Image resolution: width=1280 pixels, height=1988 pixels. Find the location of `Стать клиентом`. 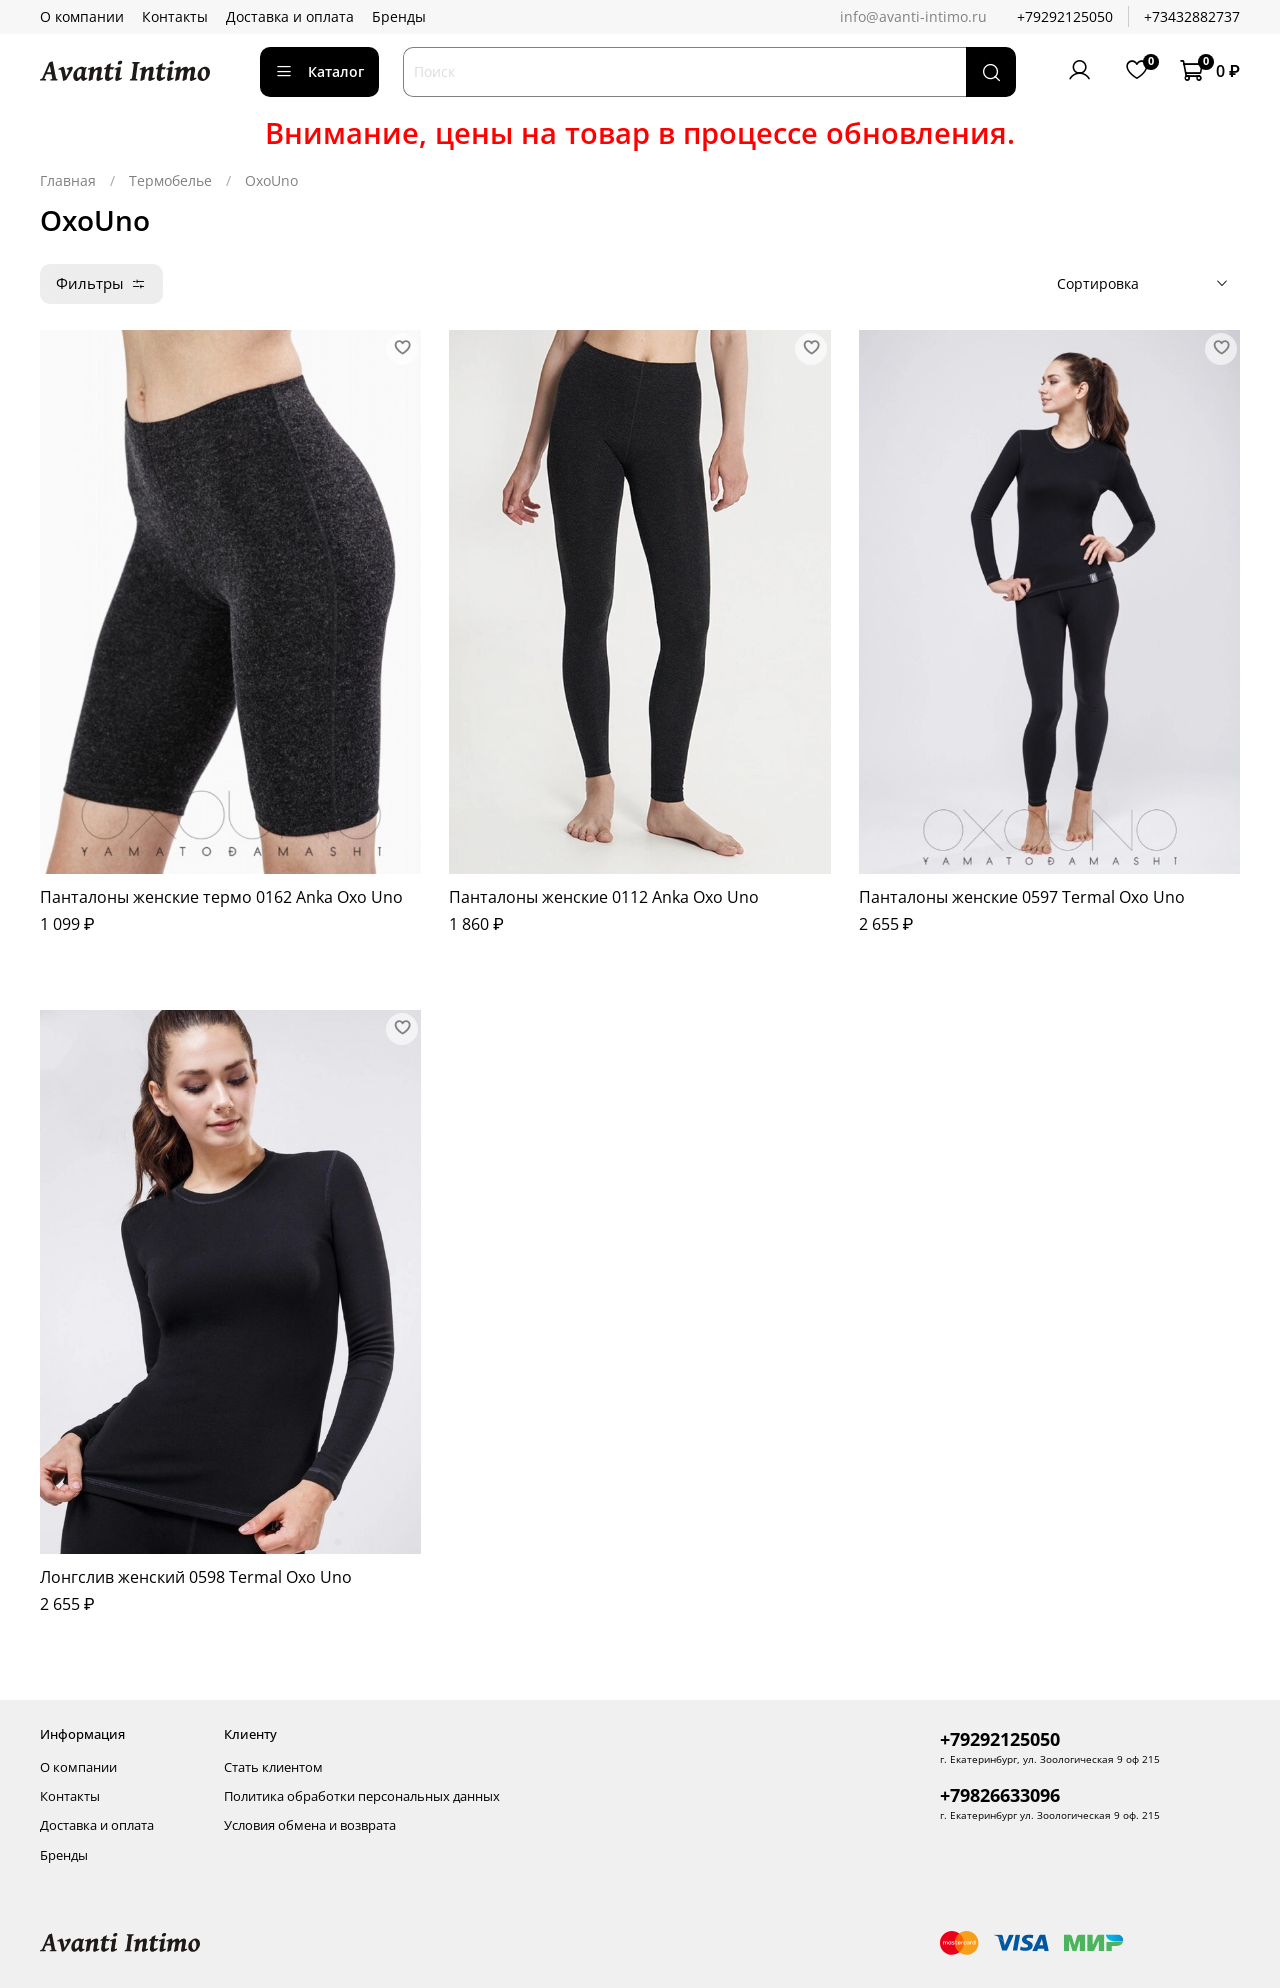

Стать клиентом is located at coordinates (273, 1767).